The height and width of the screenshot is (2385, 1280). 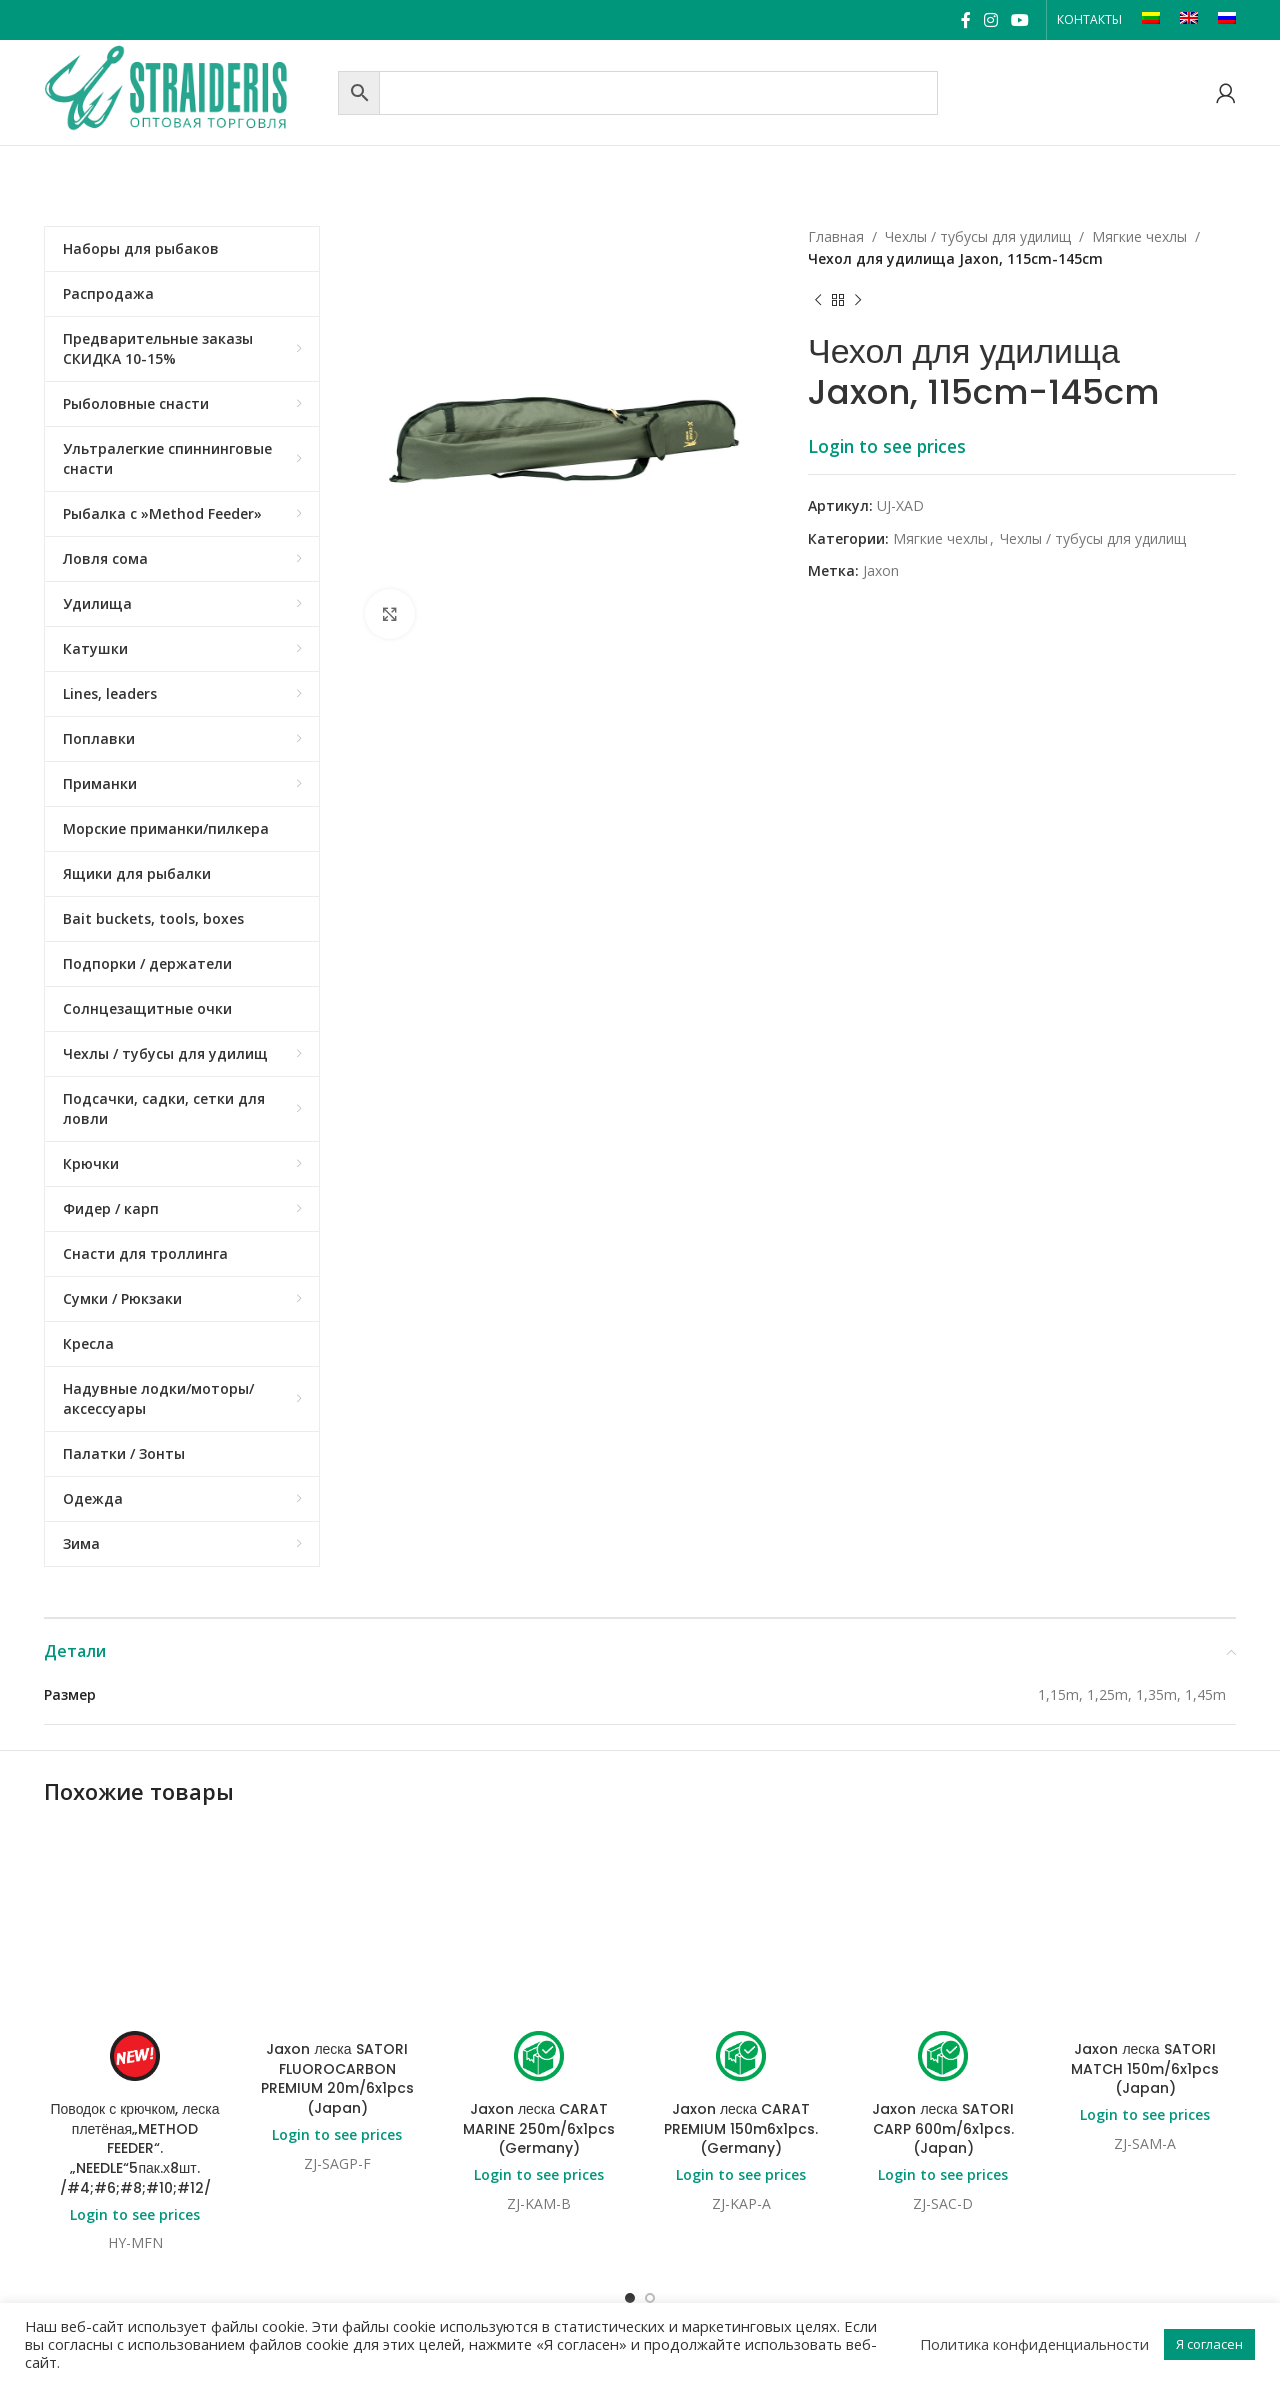 I want to click on Jaxon, so click(x=881, y=570).